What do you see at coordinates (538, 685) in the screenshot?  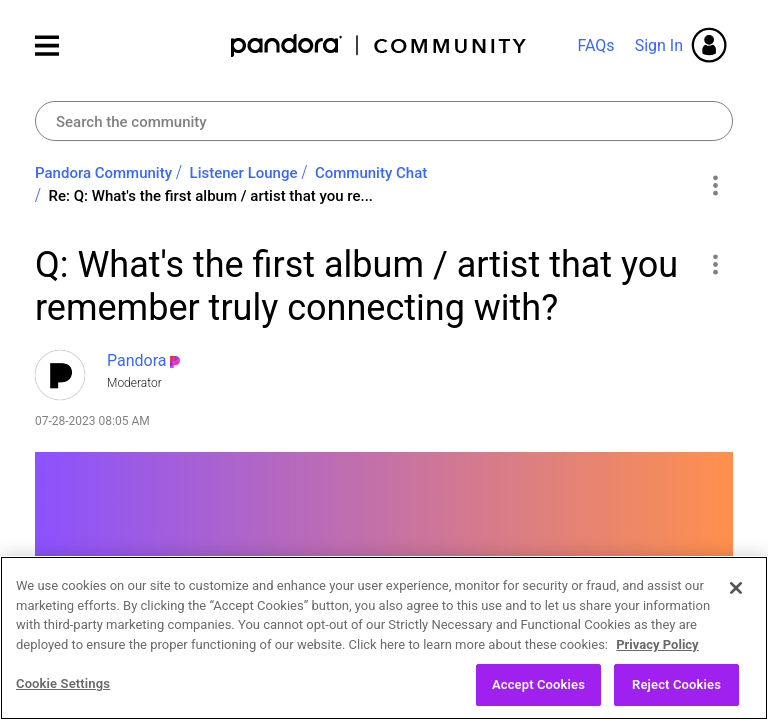 I see `Accept Cookies` at bounding box center [538, 685].